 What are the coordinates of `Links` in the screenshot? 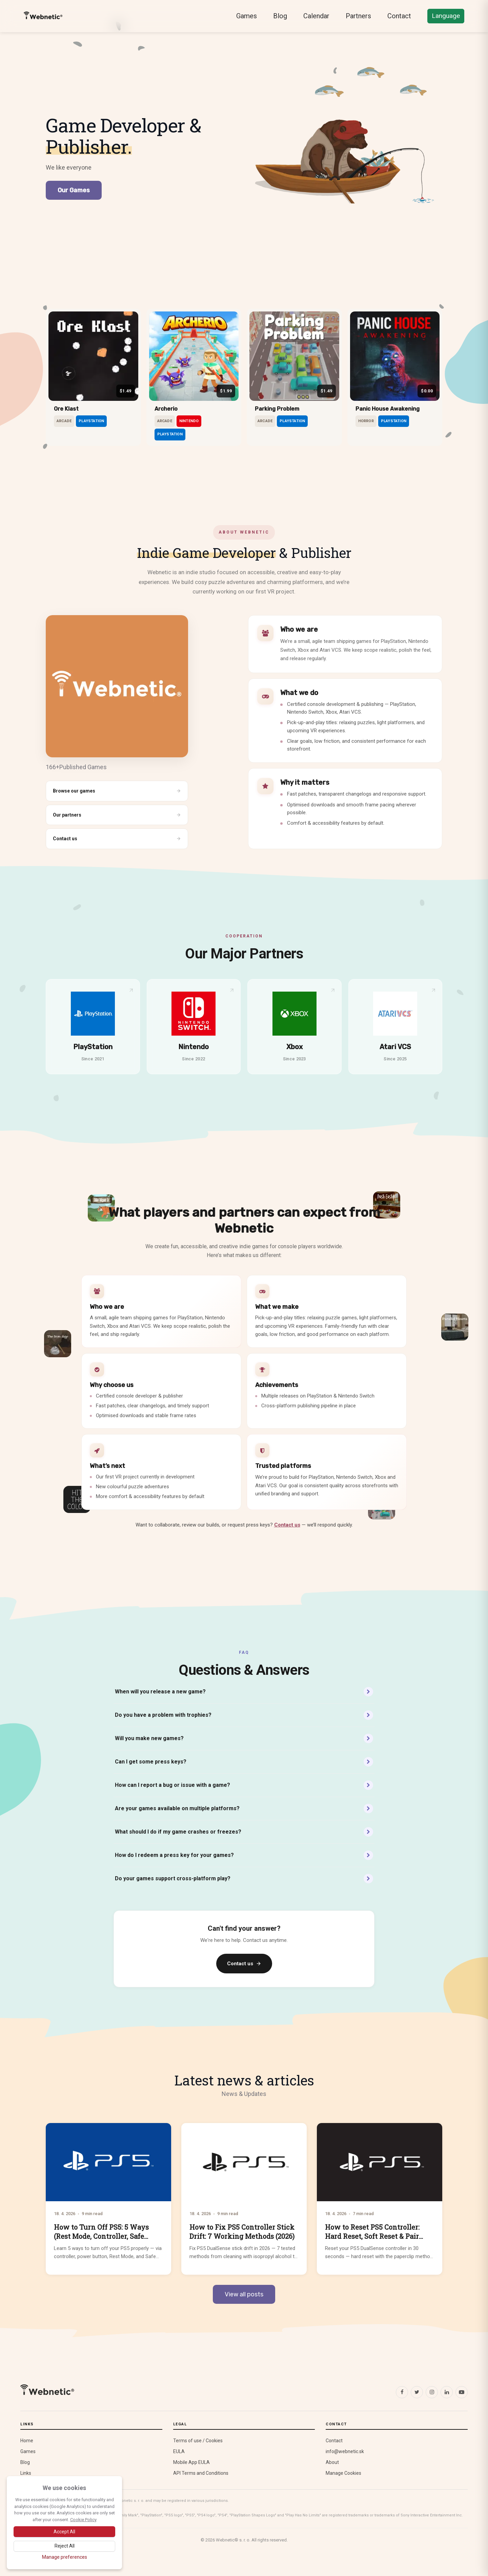 It's located at (25, 2473).